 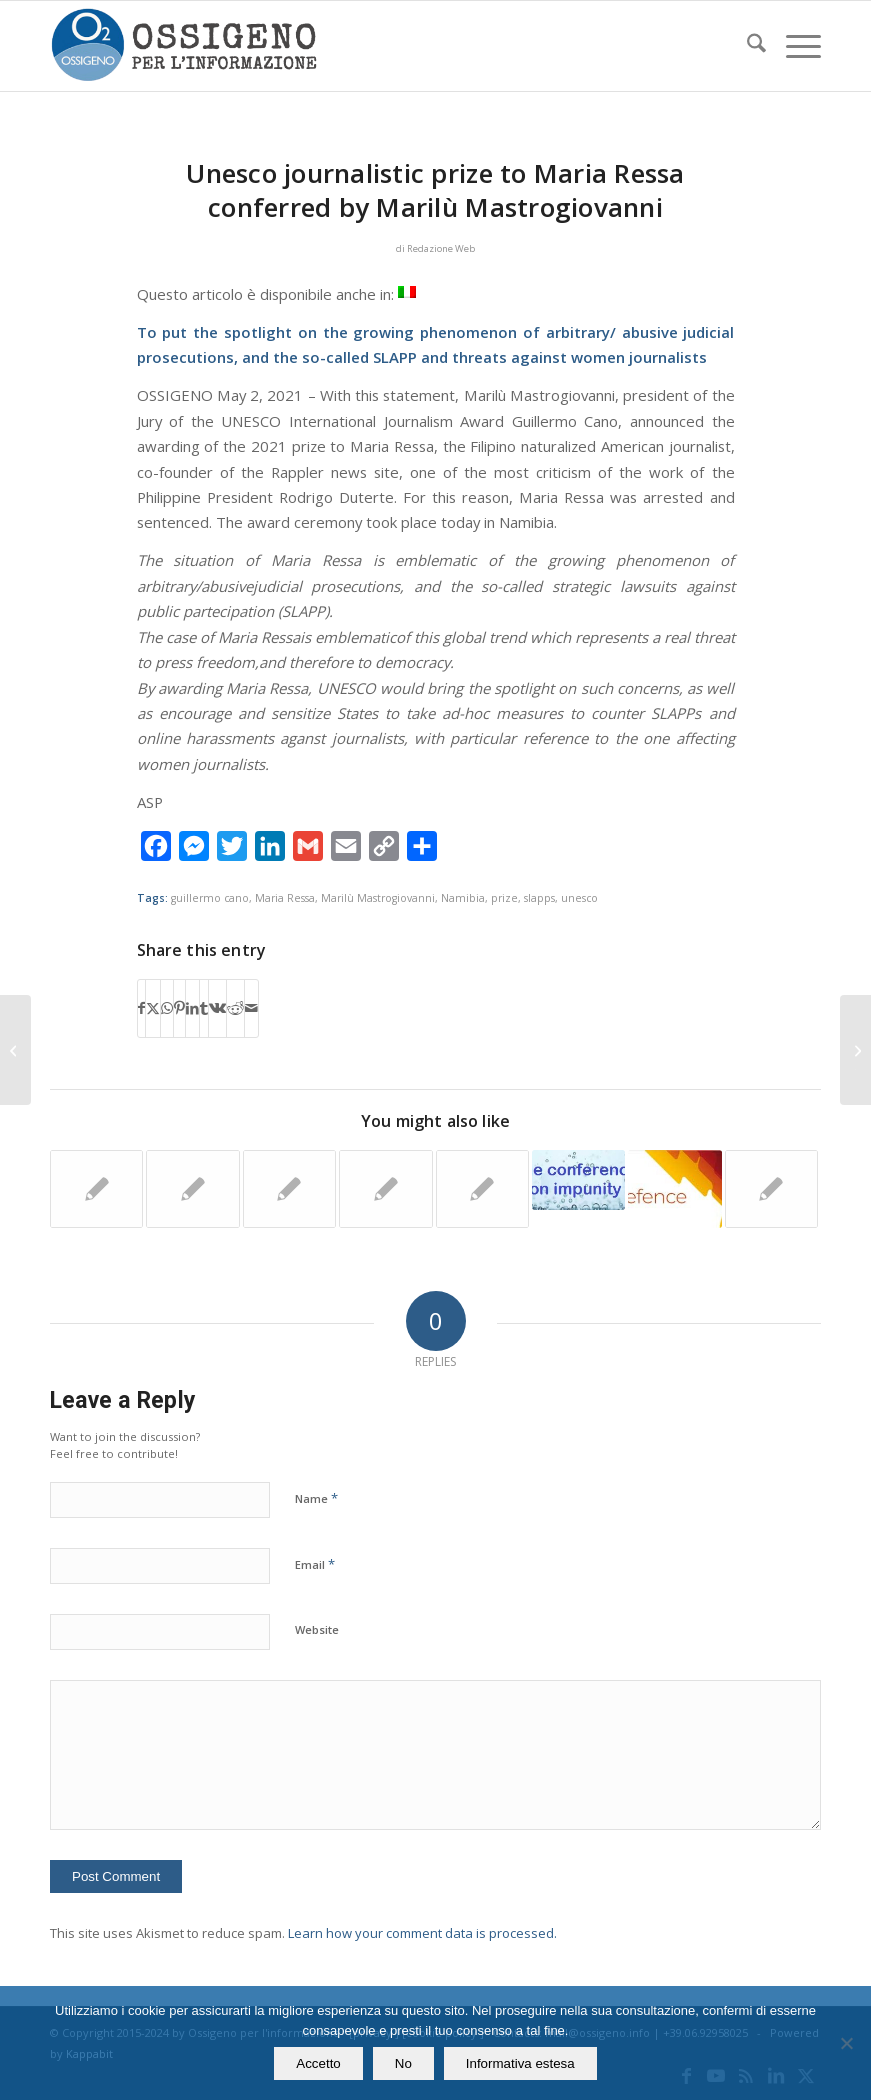 I want to click on [Share on Reddit], so click(x=235, y=1008).